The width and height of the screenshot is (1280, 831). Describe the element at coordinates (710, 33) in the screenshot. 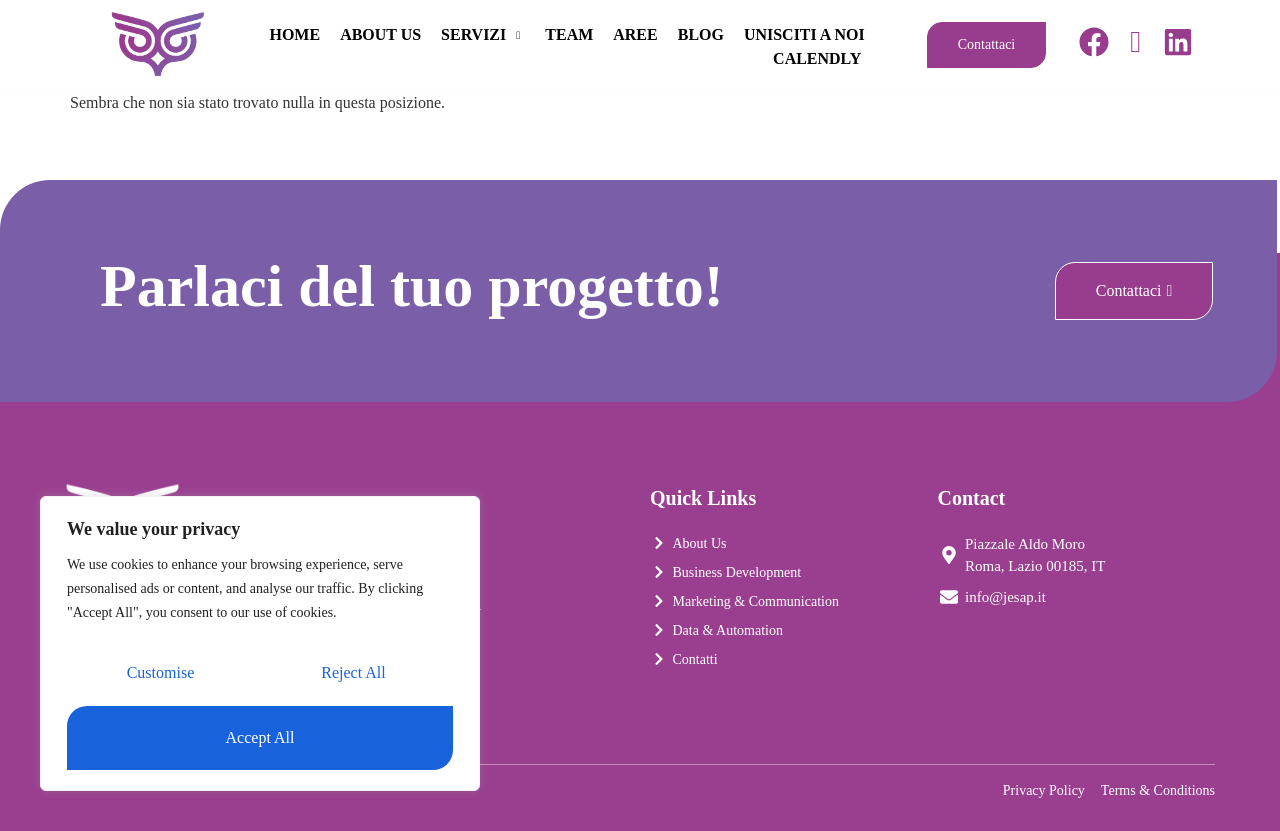

I see `TEAM` at that location.